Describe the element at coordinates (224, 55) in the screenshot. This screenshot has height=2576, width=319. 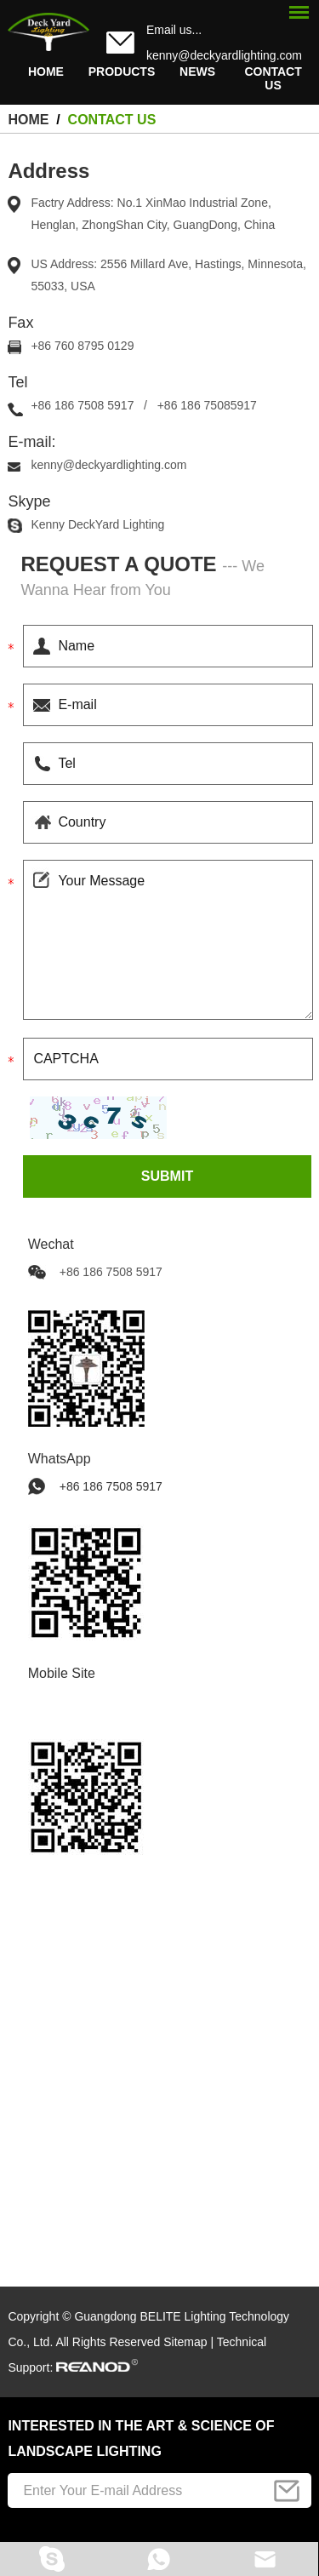
I see `kenny@deckyardlighting.com` at that location.